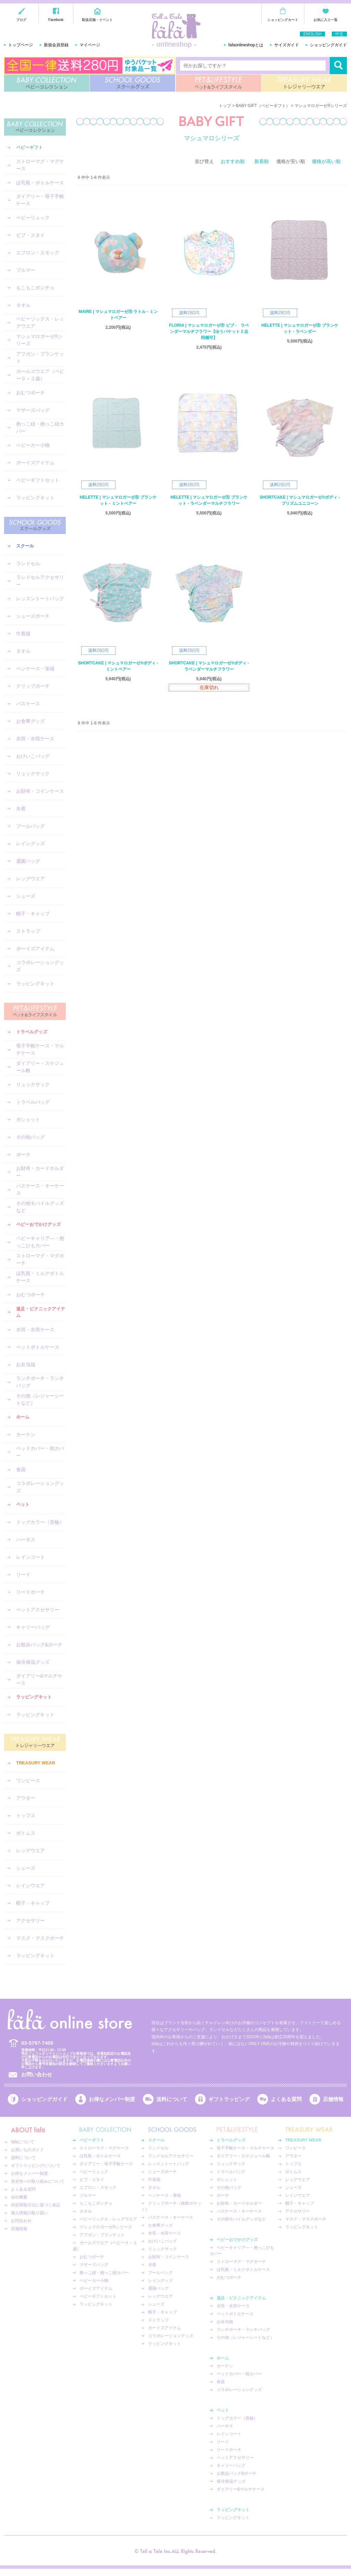  What do you see at coordinates (132, 83) in the screenshot?
I see `SCHOOL GOODS` at bounding box center [132, 83].